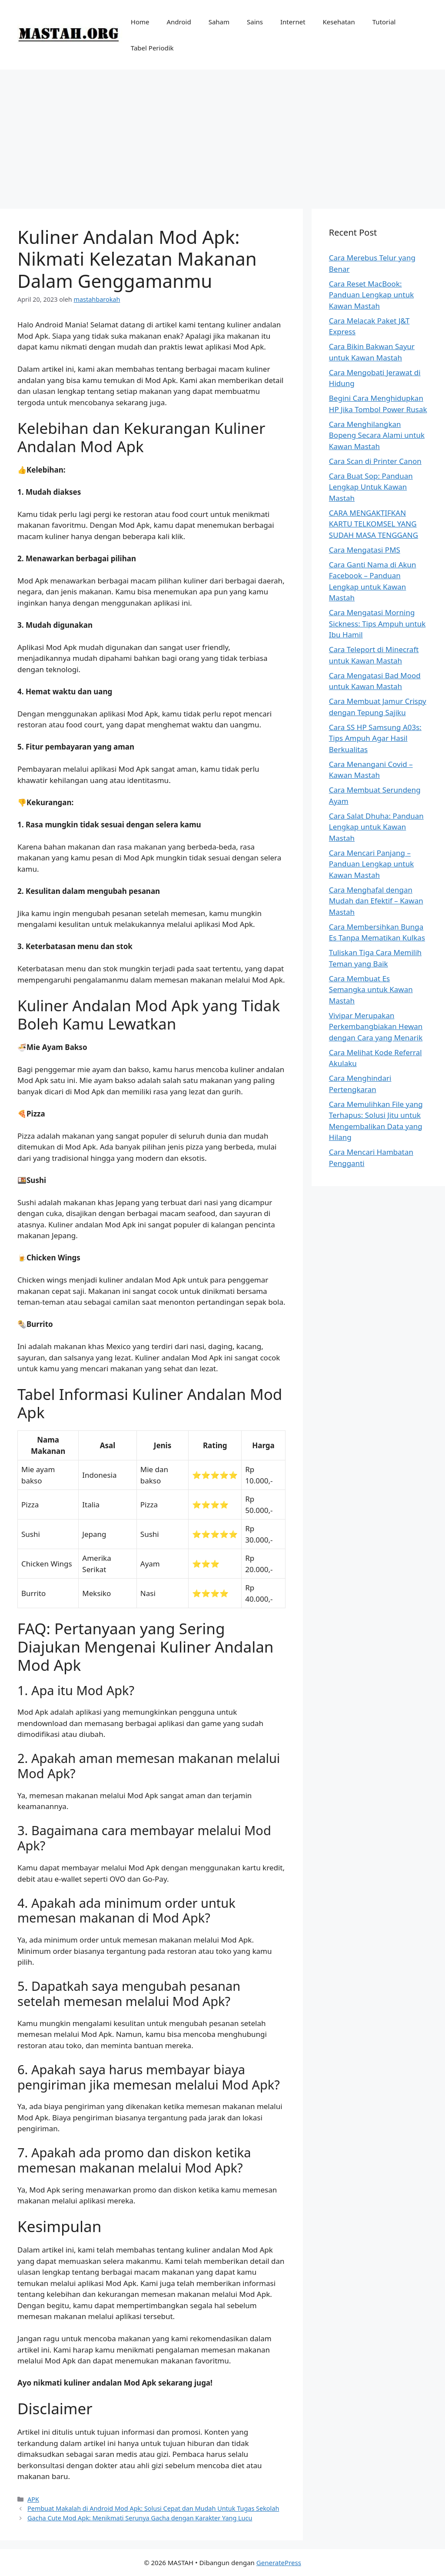 The width and height of the screenshot is (445, 2576). Describe the element at coordinates (371, 487) in the screenshot. I see `Cara Buat Sop: Panduan Lengkap Untuk Kawan Mastah` at that location.